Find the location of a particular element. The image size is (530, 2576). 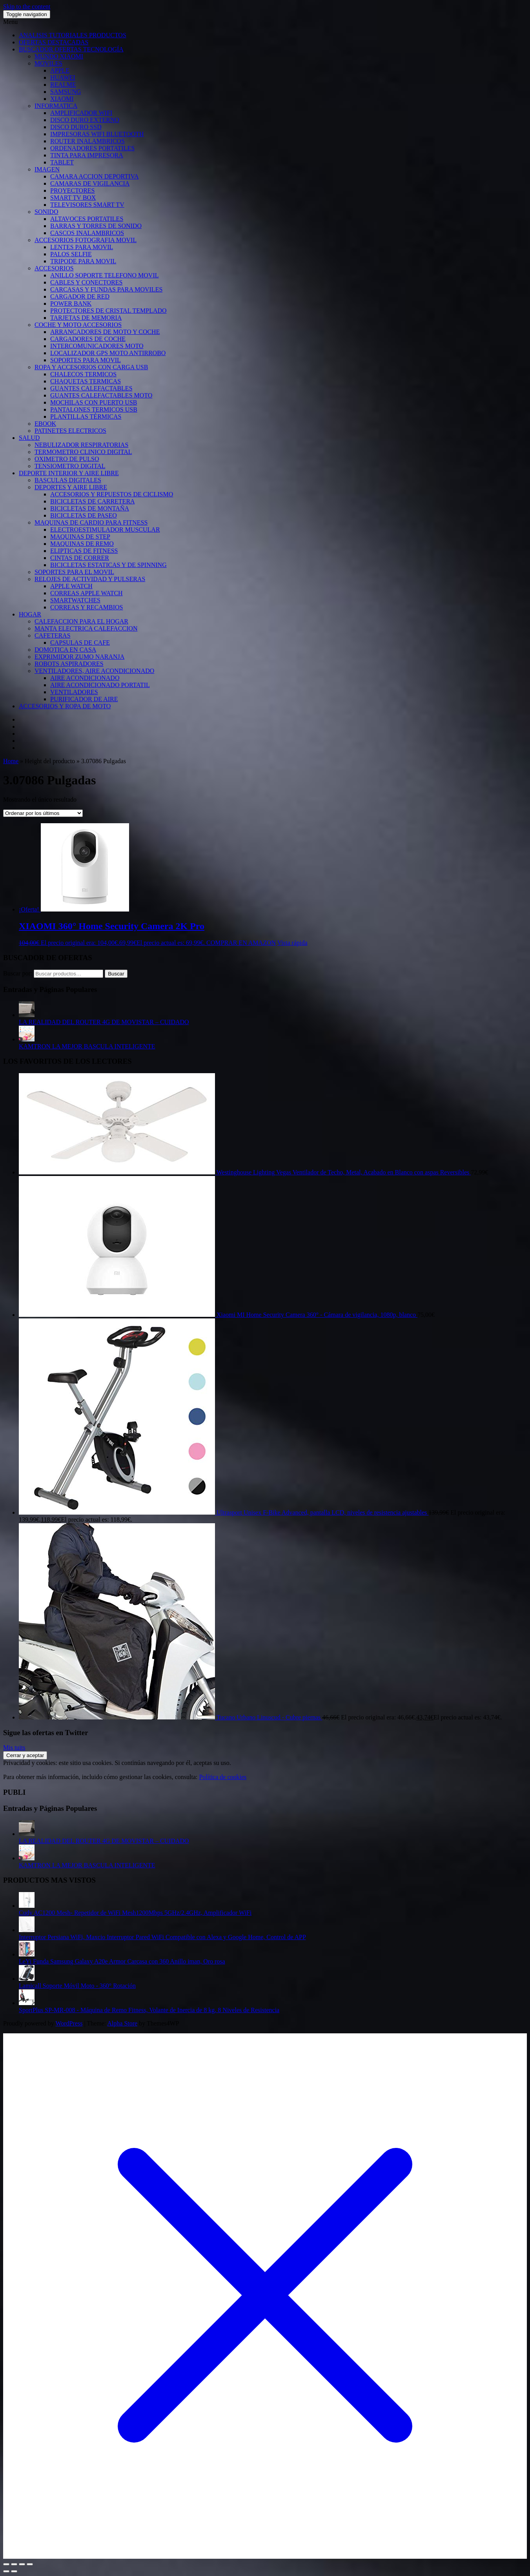

VENTILADORES, AIRE ACONDICIONADO is located at coordinates (94, 670).